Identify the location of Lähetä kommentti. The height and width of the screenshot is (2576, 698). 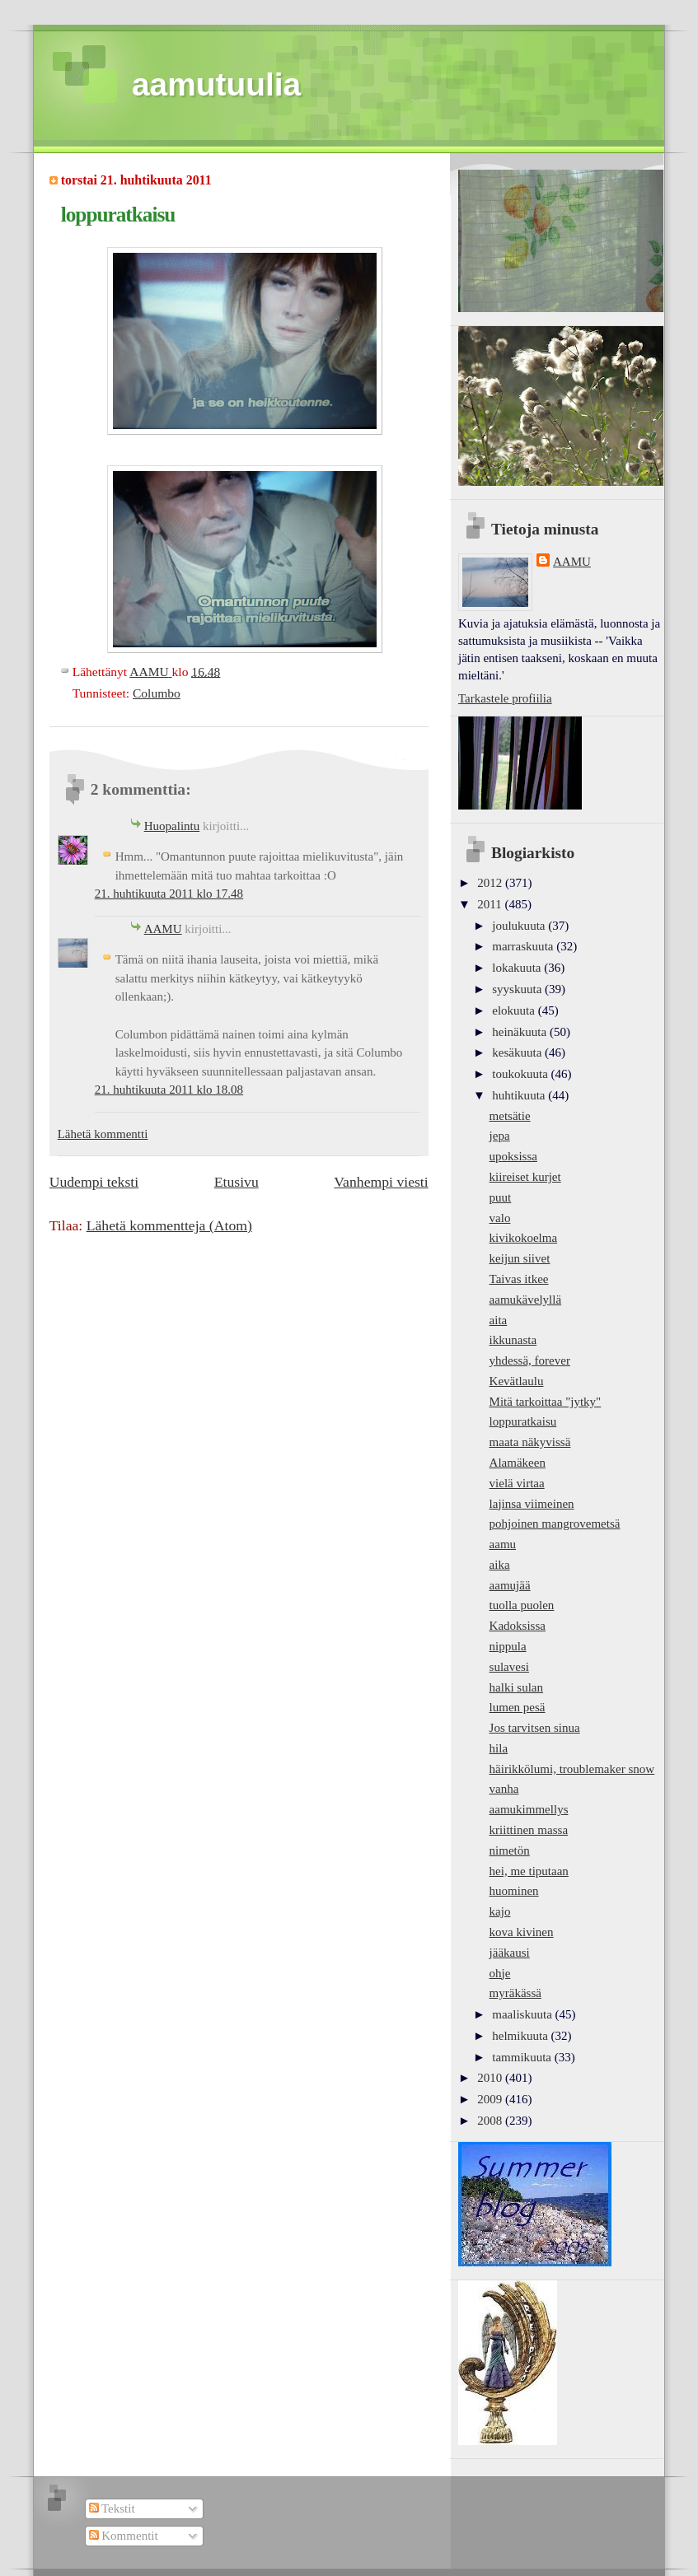
(103, 1134).